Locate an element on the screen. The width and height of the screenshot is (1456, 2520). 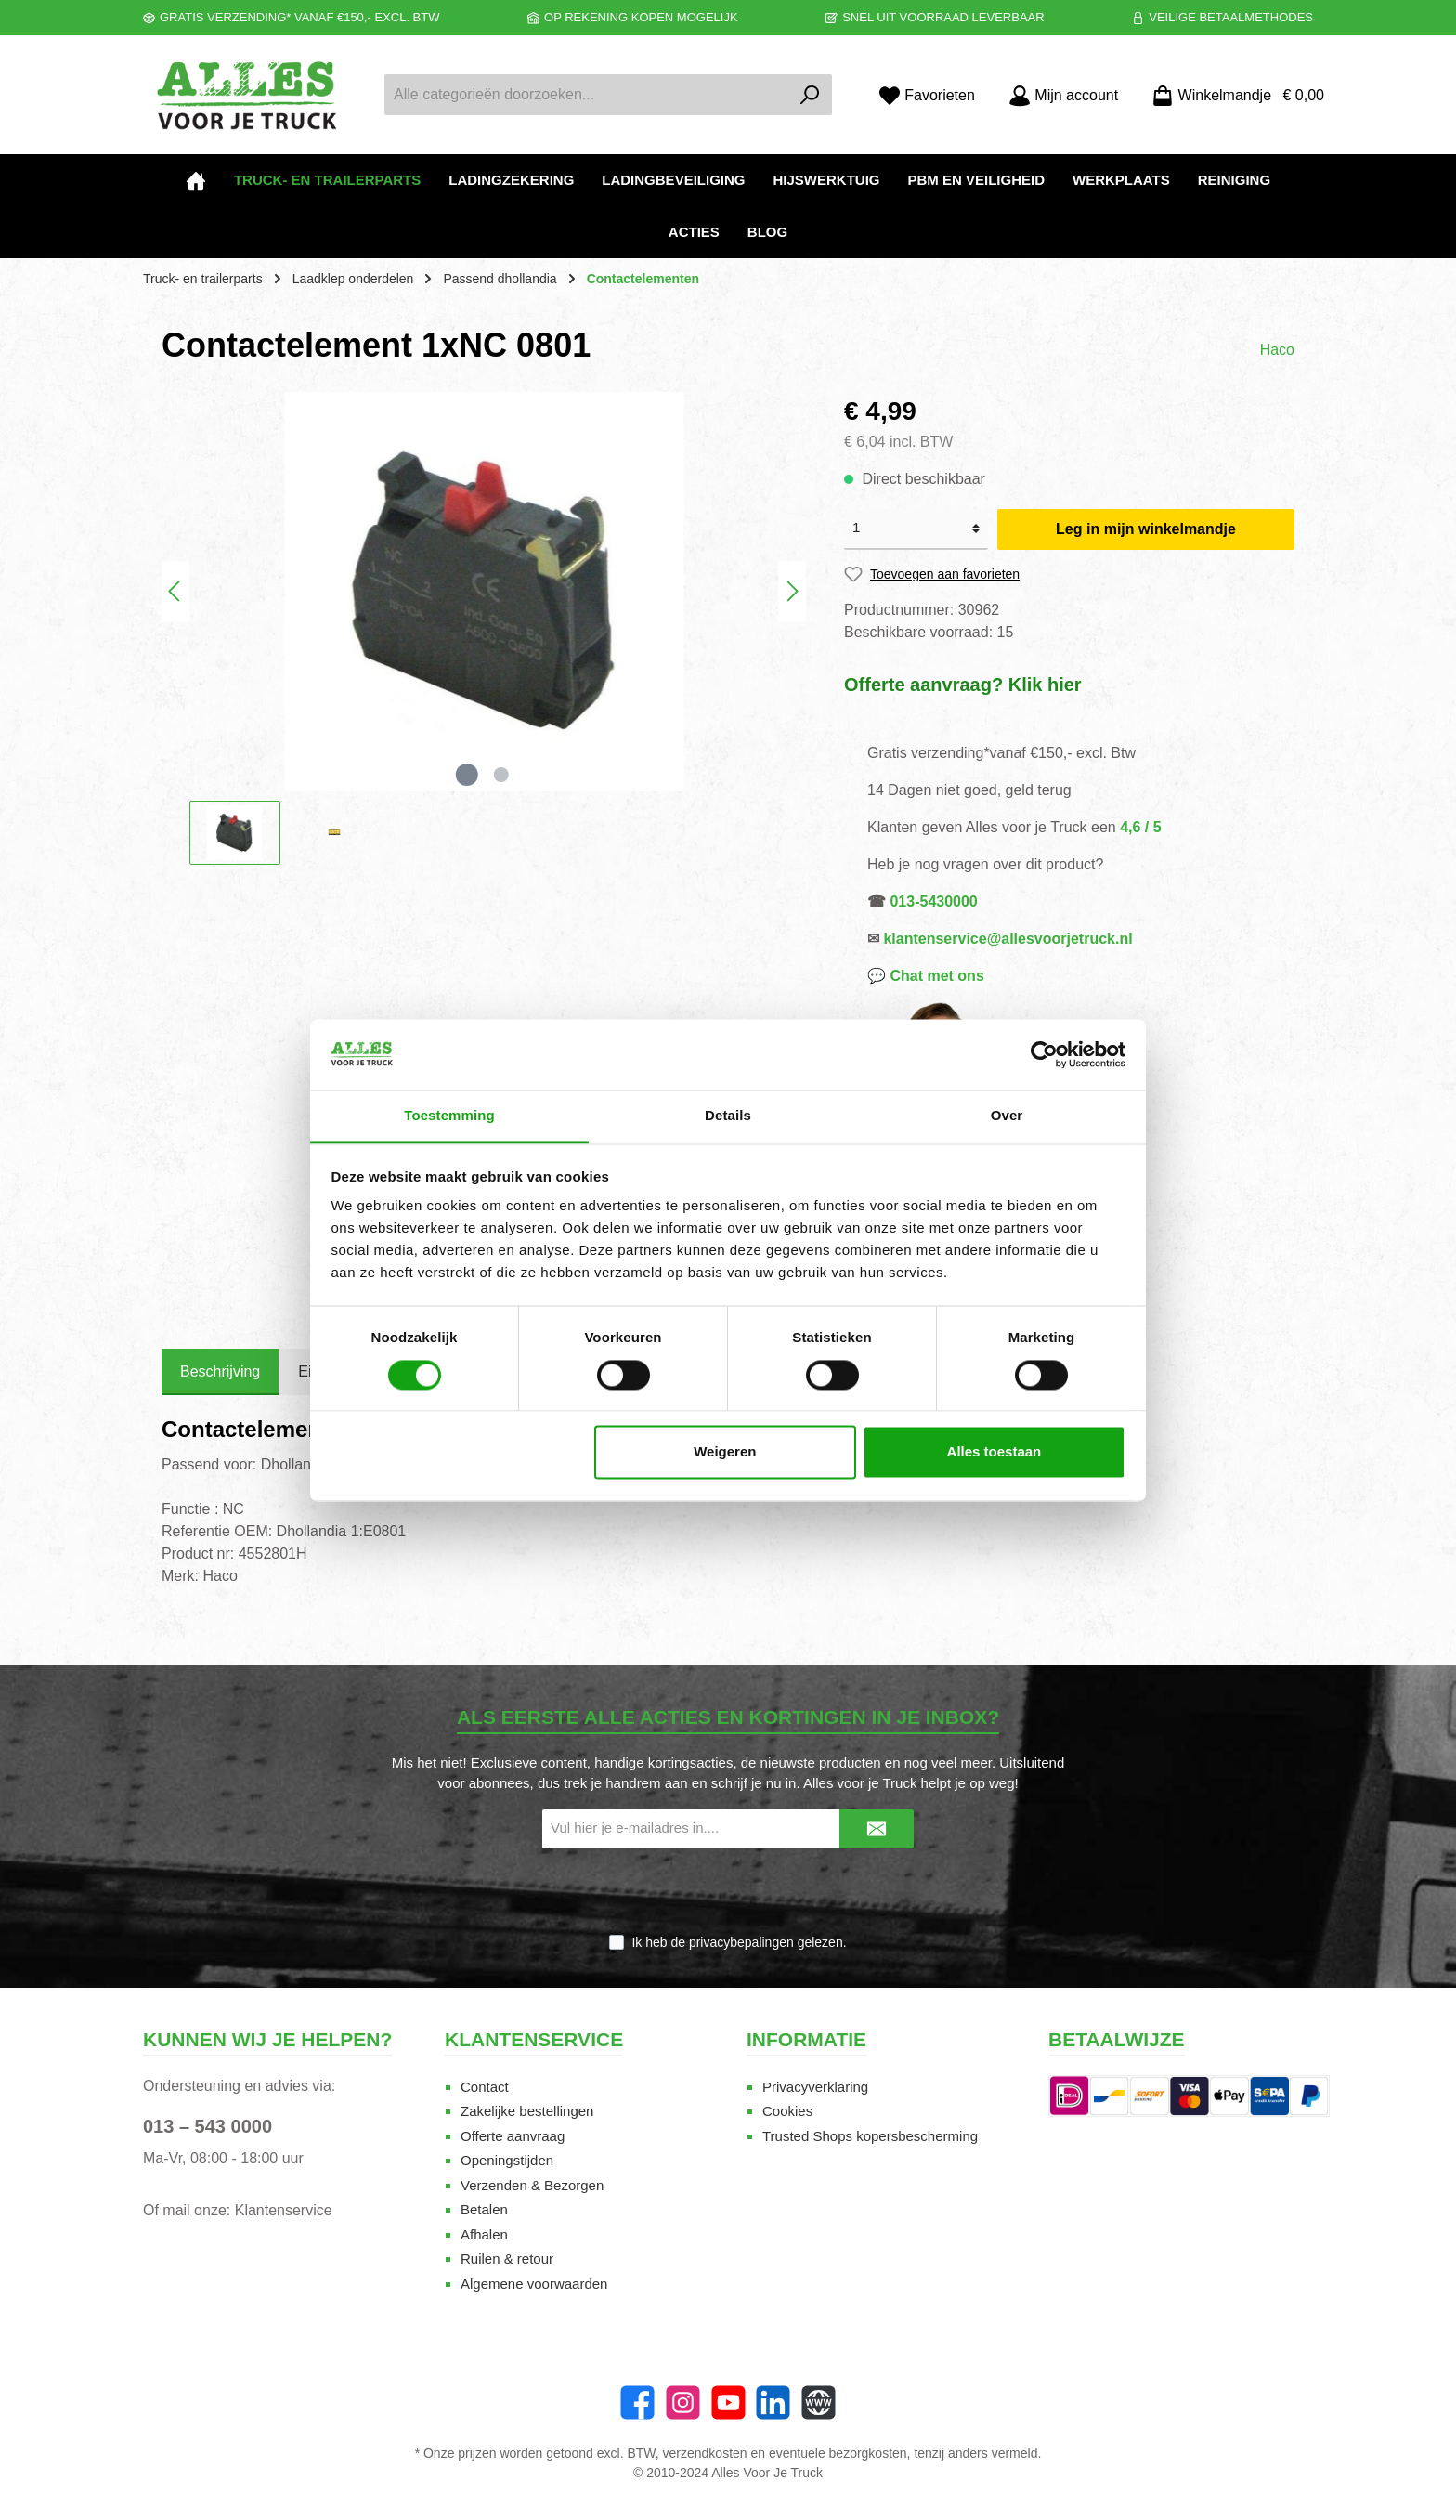
[Cookiebot van Usercentrics - opent in een nieuw venster] is located at coordinates (1044, 1054).